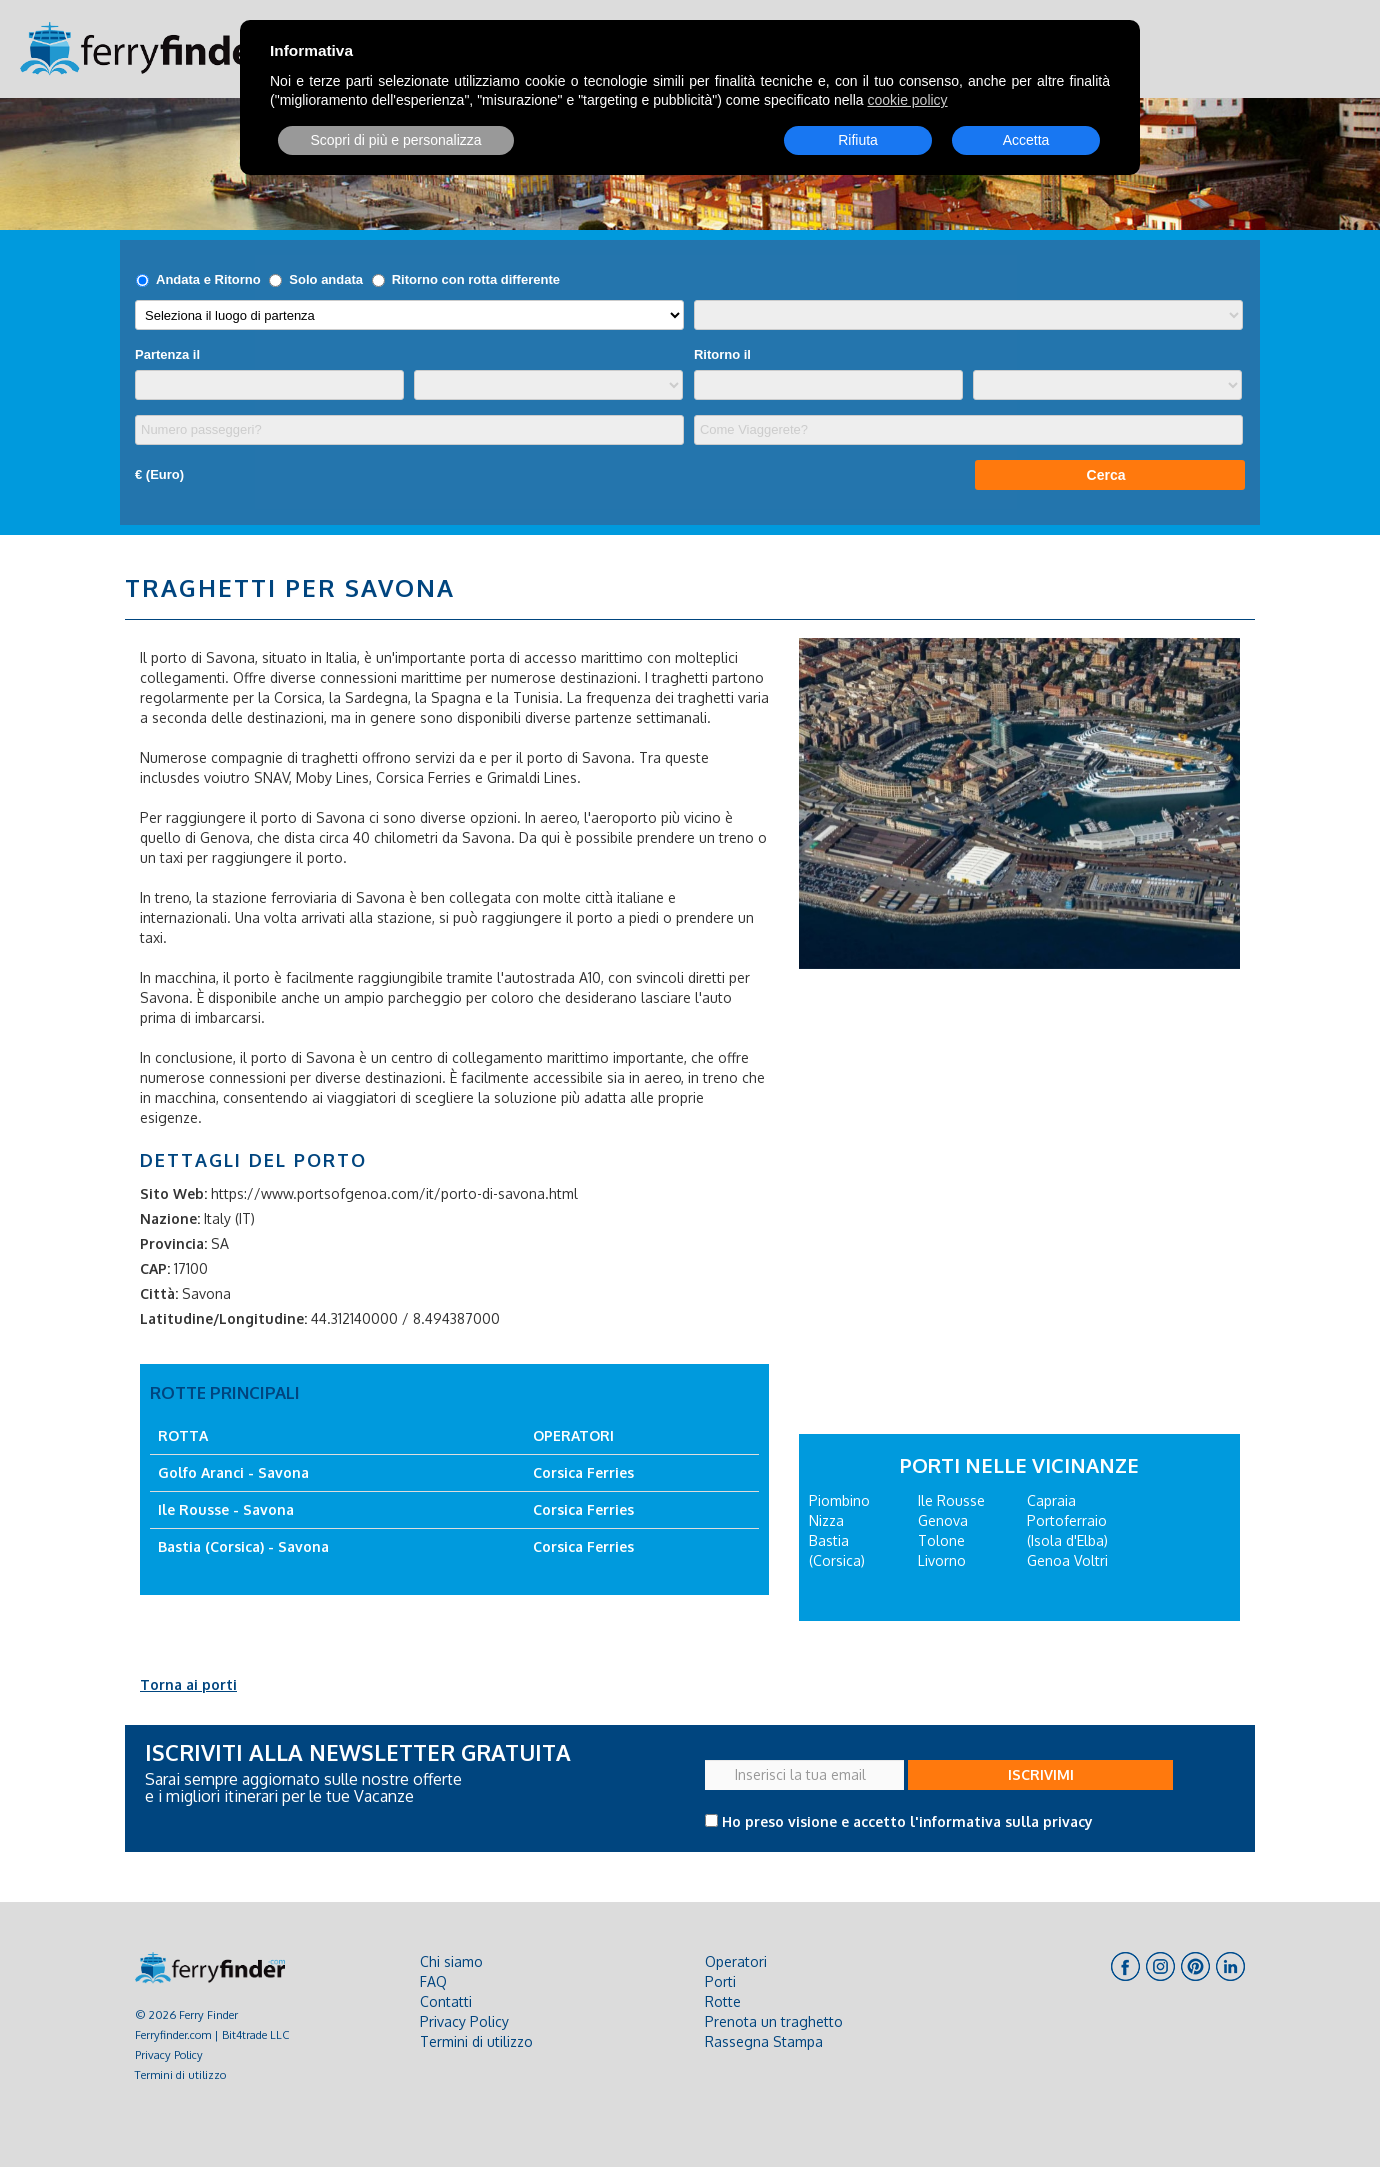 The image size is (1380, 2167). I want to click on Nizza, so click(826, 1520).